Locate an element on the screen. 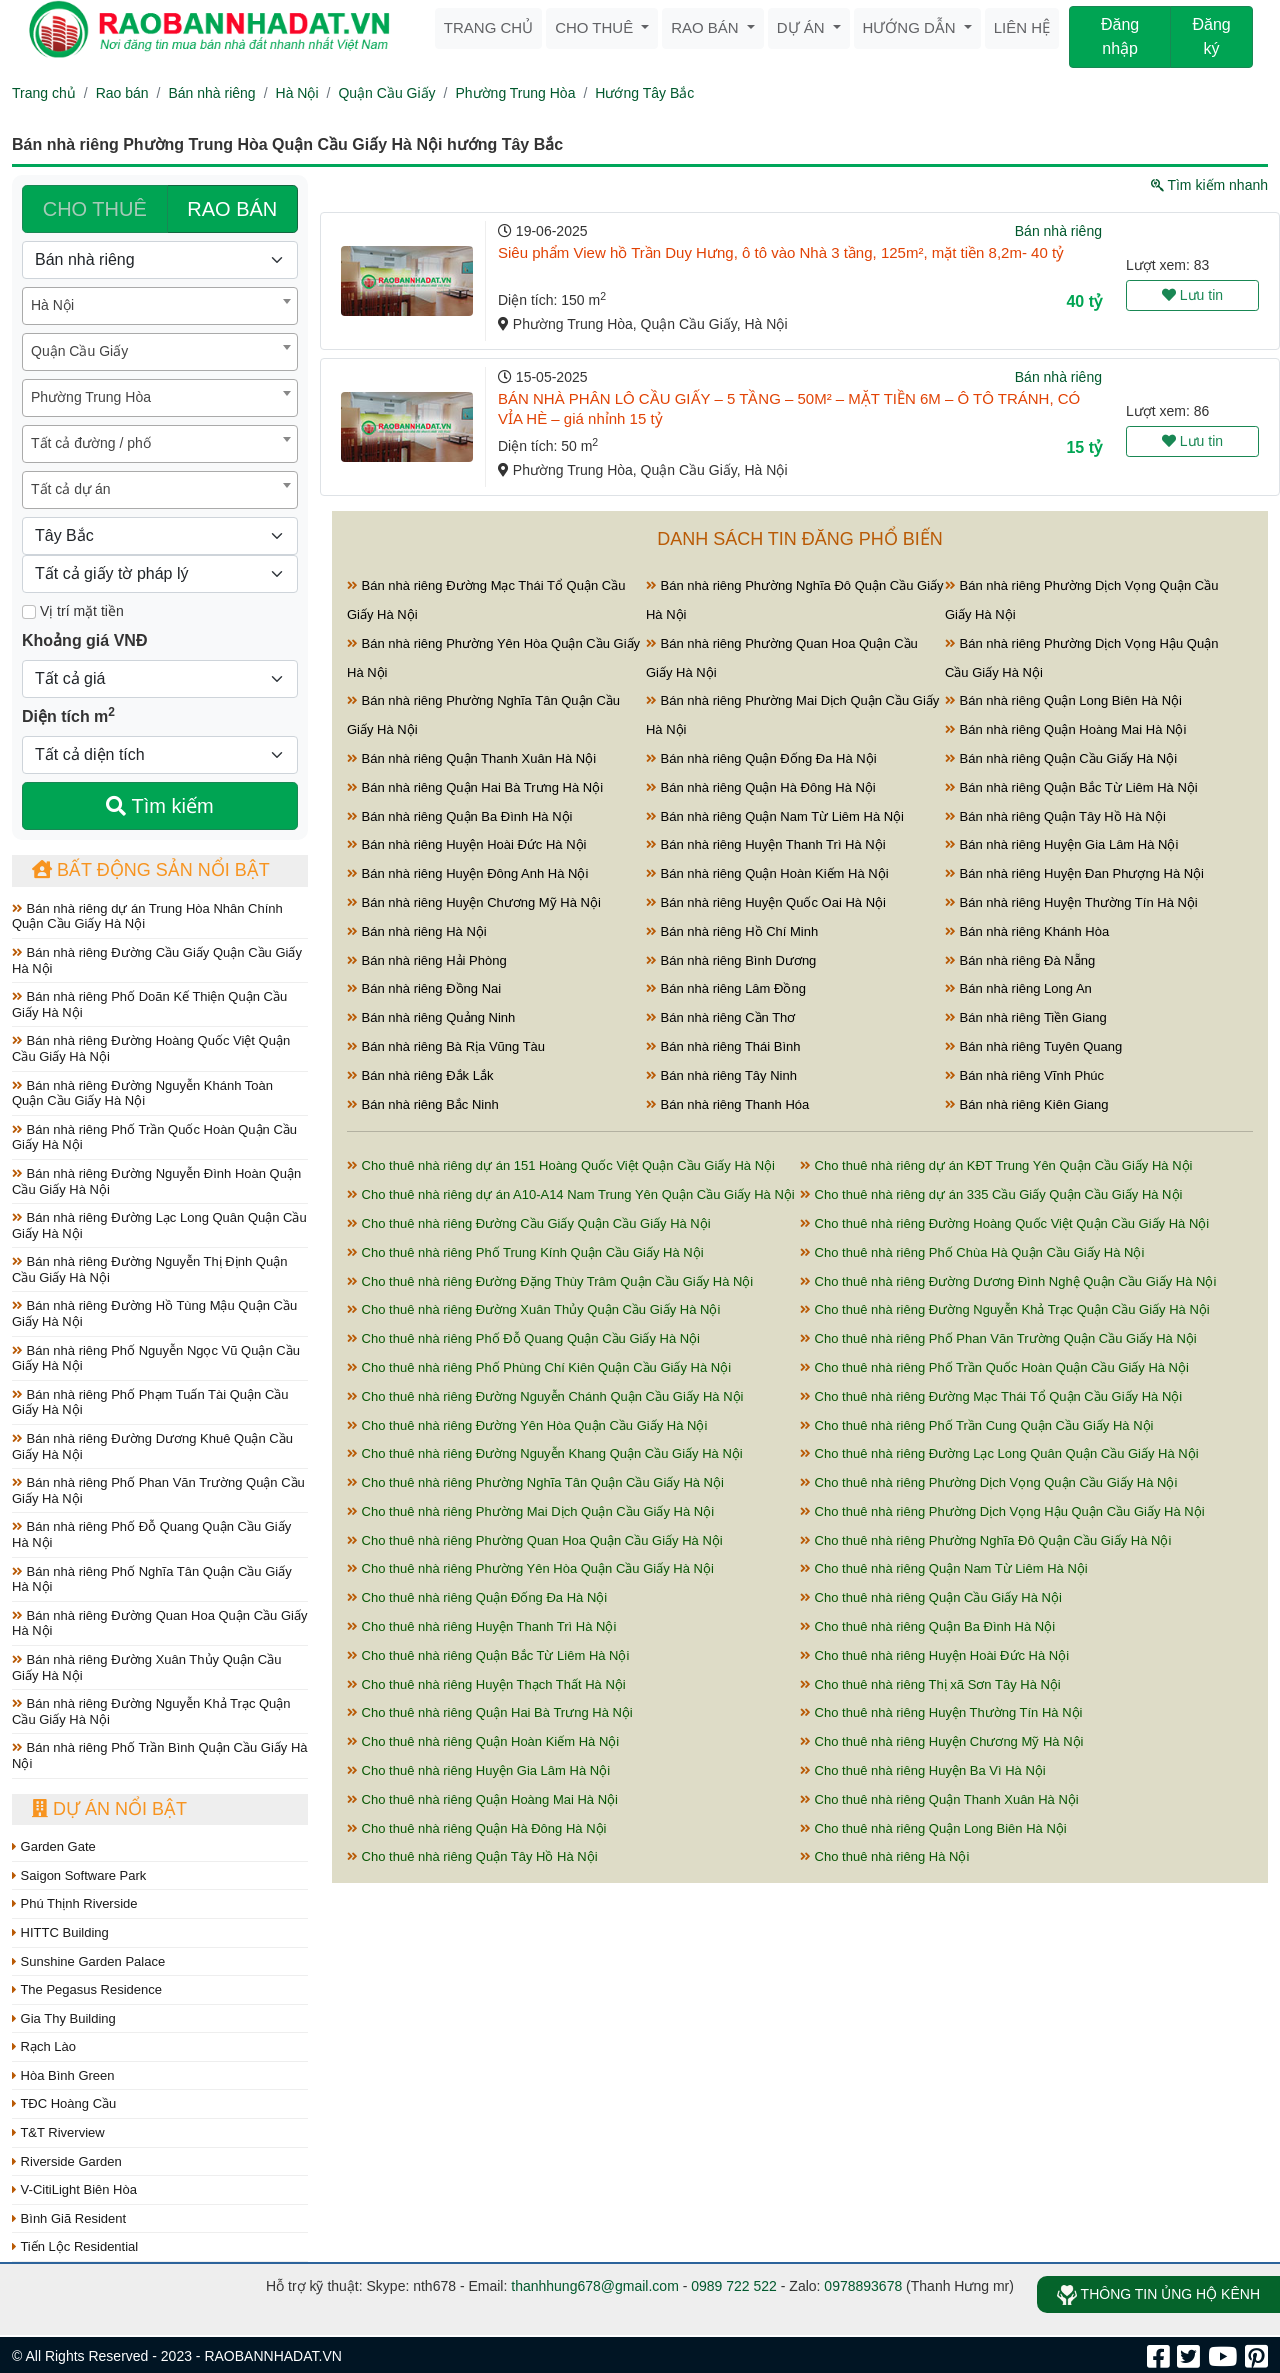 The height and width of the screenshot is (2373, 1280). 0989 722 522 is located at coordinates (734, 2286).